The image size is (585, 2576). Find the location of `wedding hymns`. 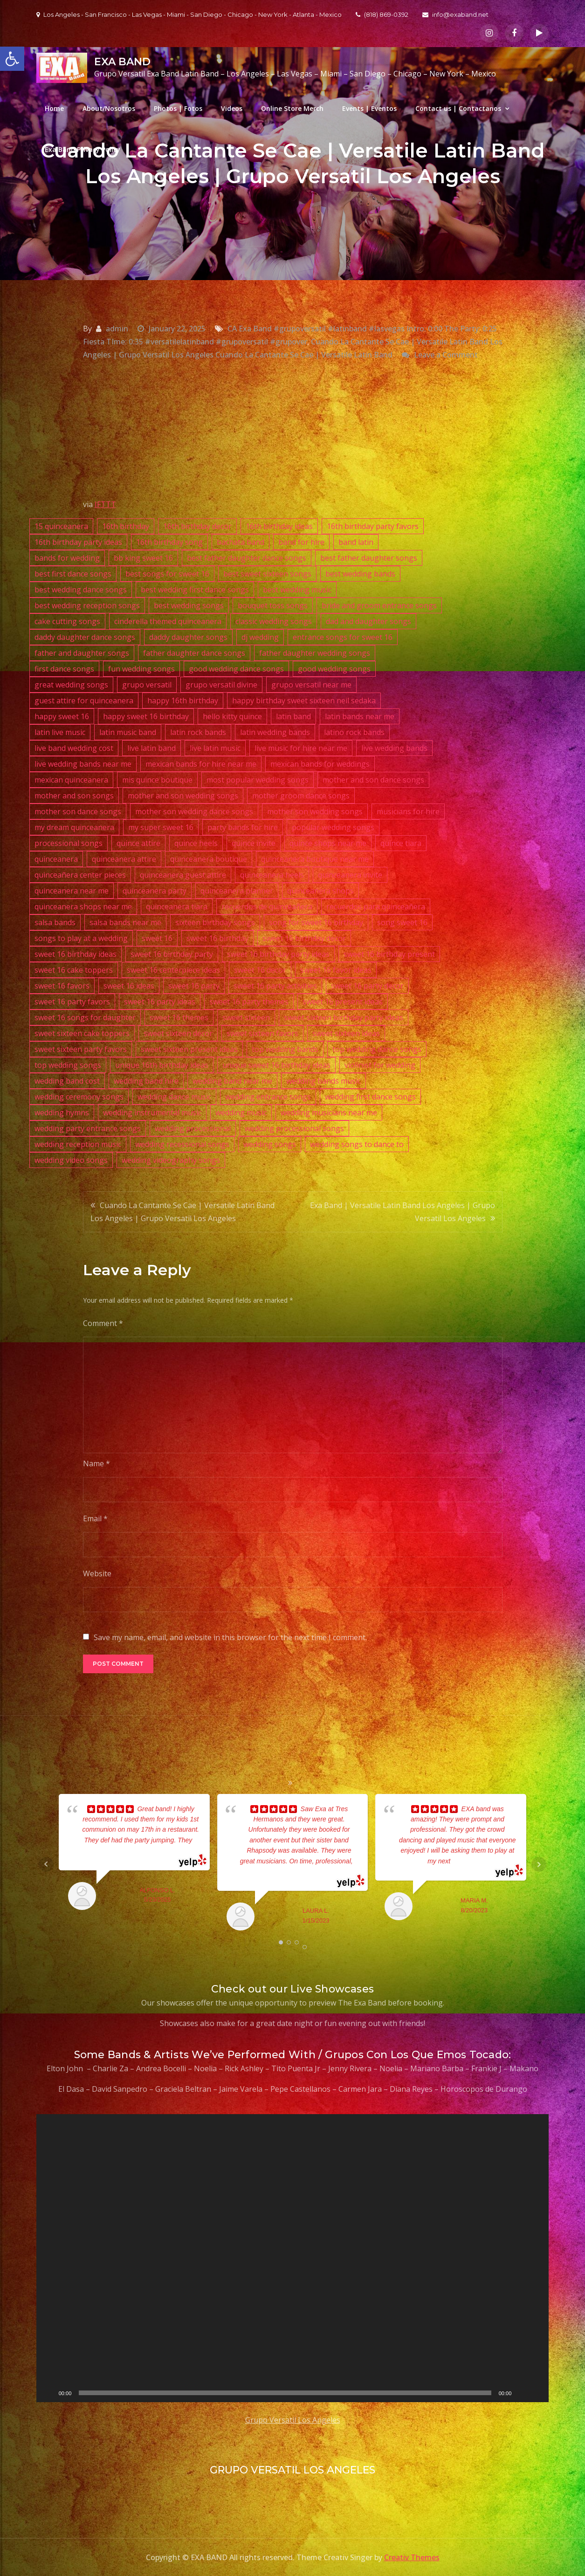

wedding hymns is located at coordinates (61, 1112).